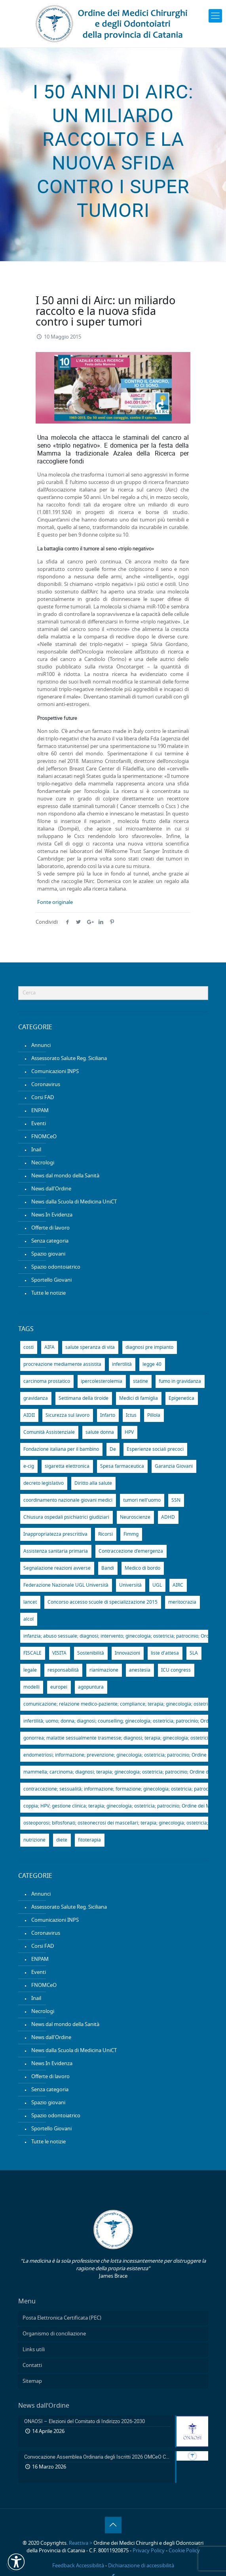 Image resolution: width=226 pixels, height=2576 pixels. I want to click on Cookie Policy, so click(184, 2550).